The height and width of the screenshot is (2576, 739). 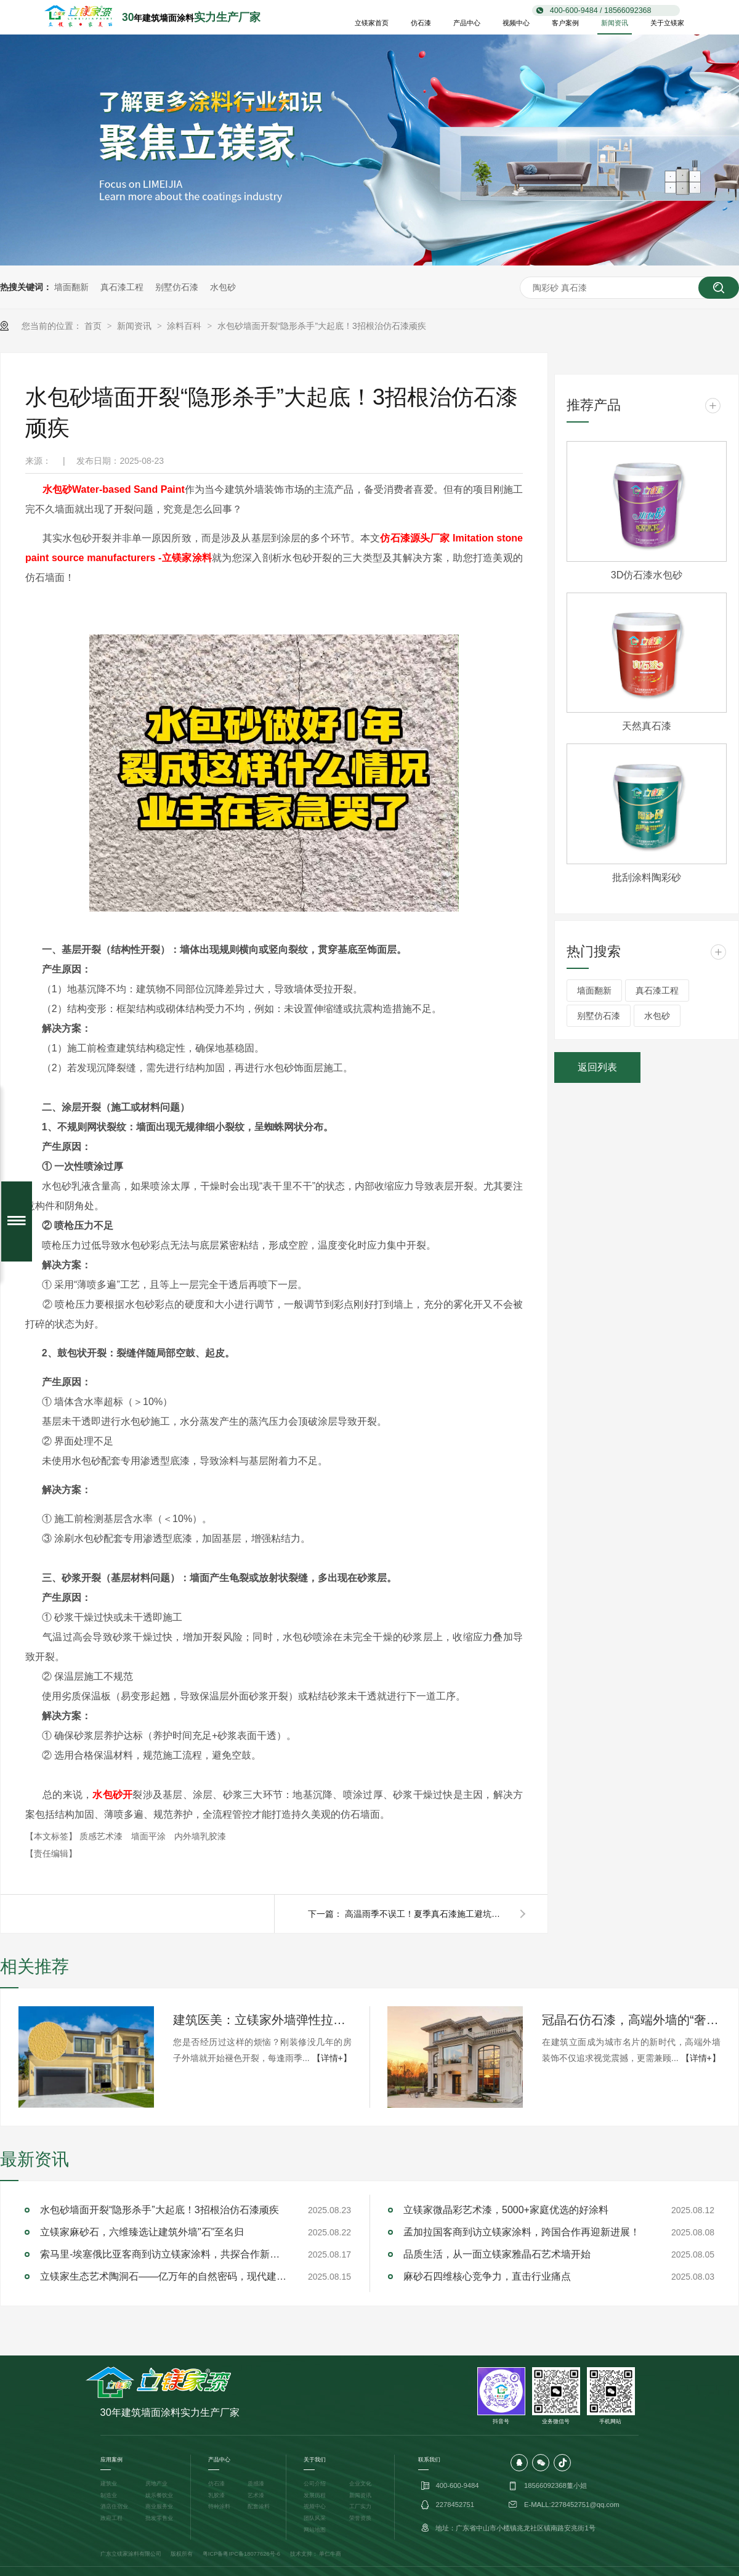 What do you see at coordinates (176, 287) in the screenshot?
I see `别墅仿石漆` at bounding box center [176, 287].